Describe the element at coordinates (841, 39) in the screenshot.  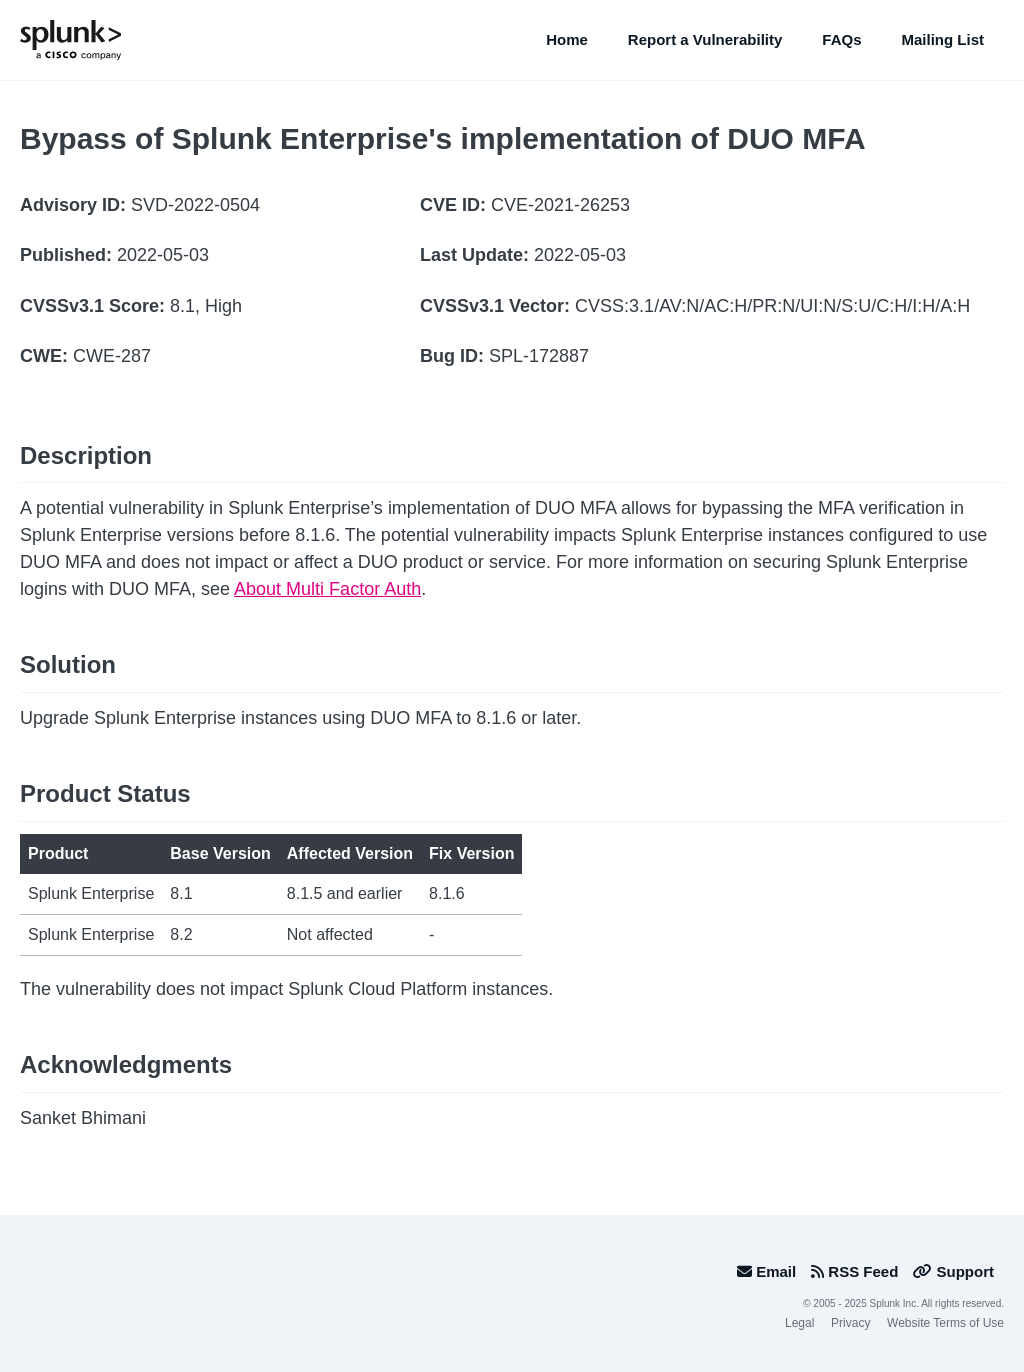
I see `FAQs` at that location.